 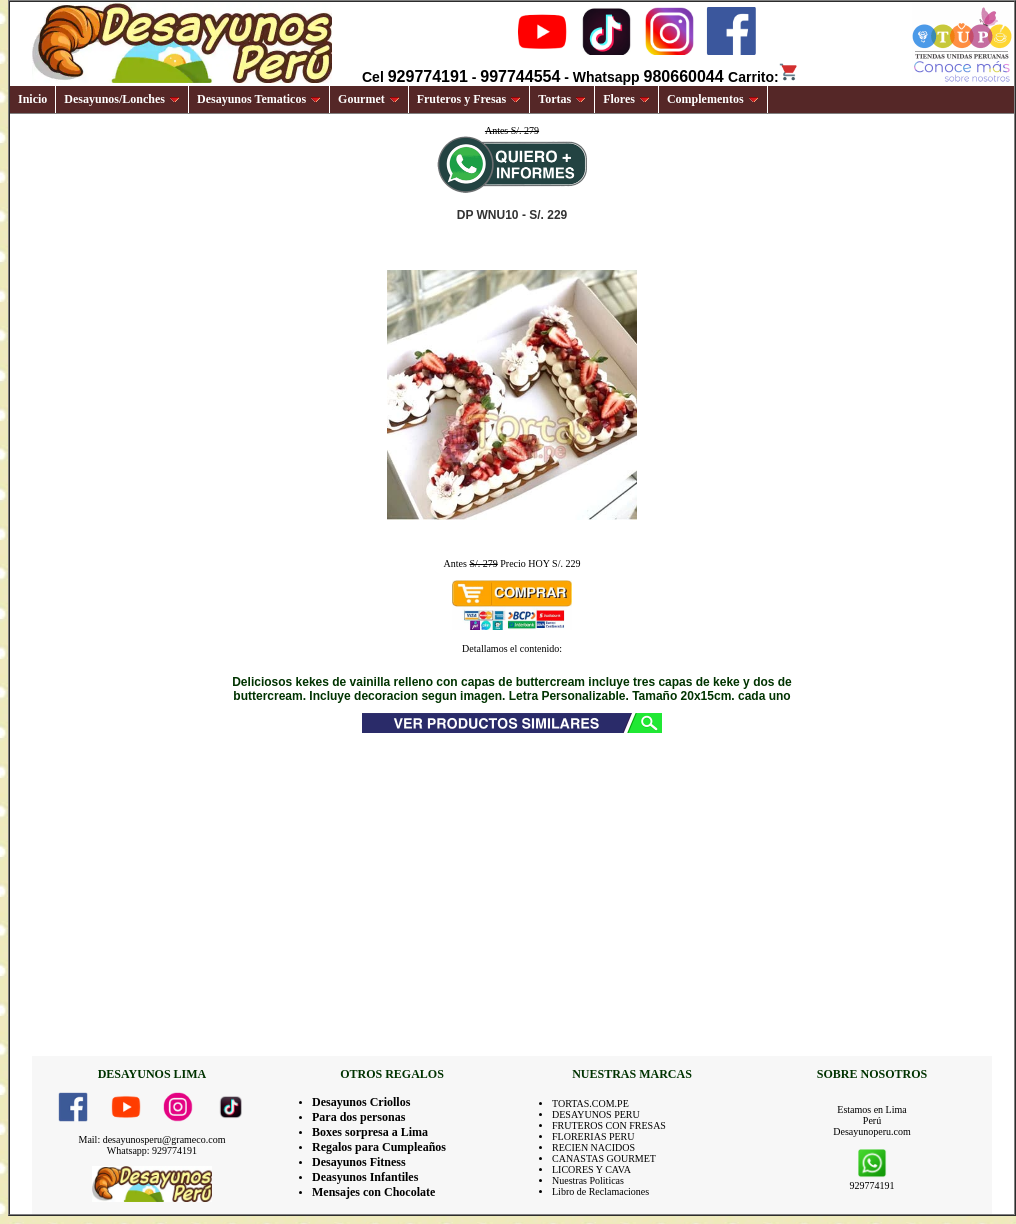 I want to click on Fruteros y Fresas, so click(x=469, y=99).